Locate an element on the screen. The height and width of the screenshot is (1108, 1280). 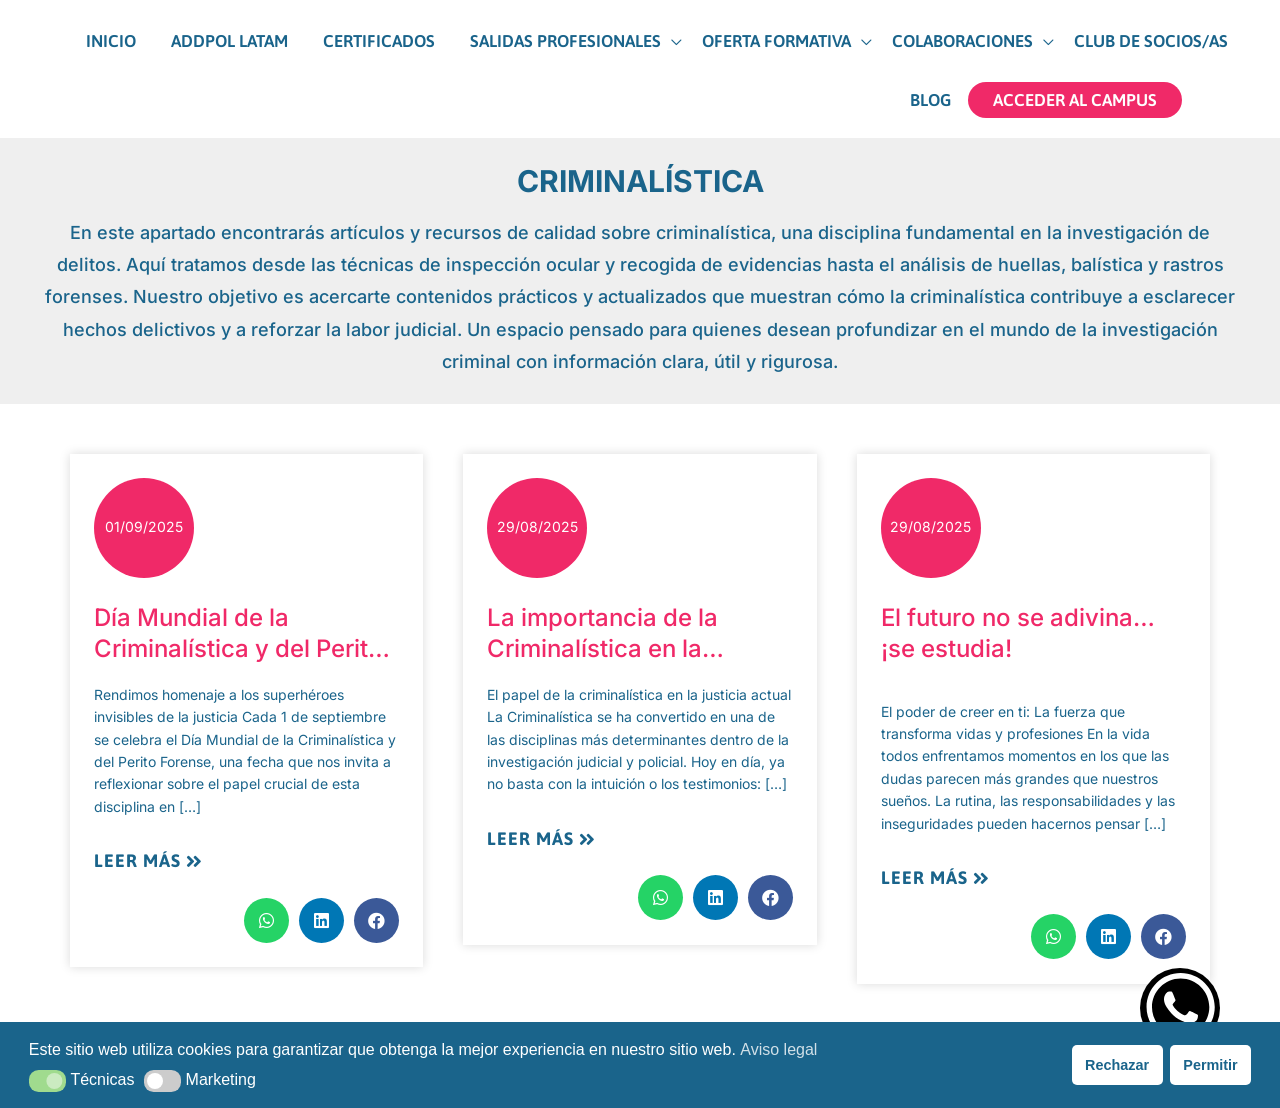
Aviso legal [button] is located at coordinates (778, 1049).